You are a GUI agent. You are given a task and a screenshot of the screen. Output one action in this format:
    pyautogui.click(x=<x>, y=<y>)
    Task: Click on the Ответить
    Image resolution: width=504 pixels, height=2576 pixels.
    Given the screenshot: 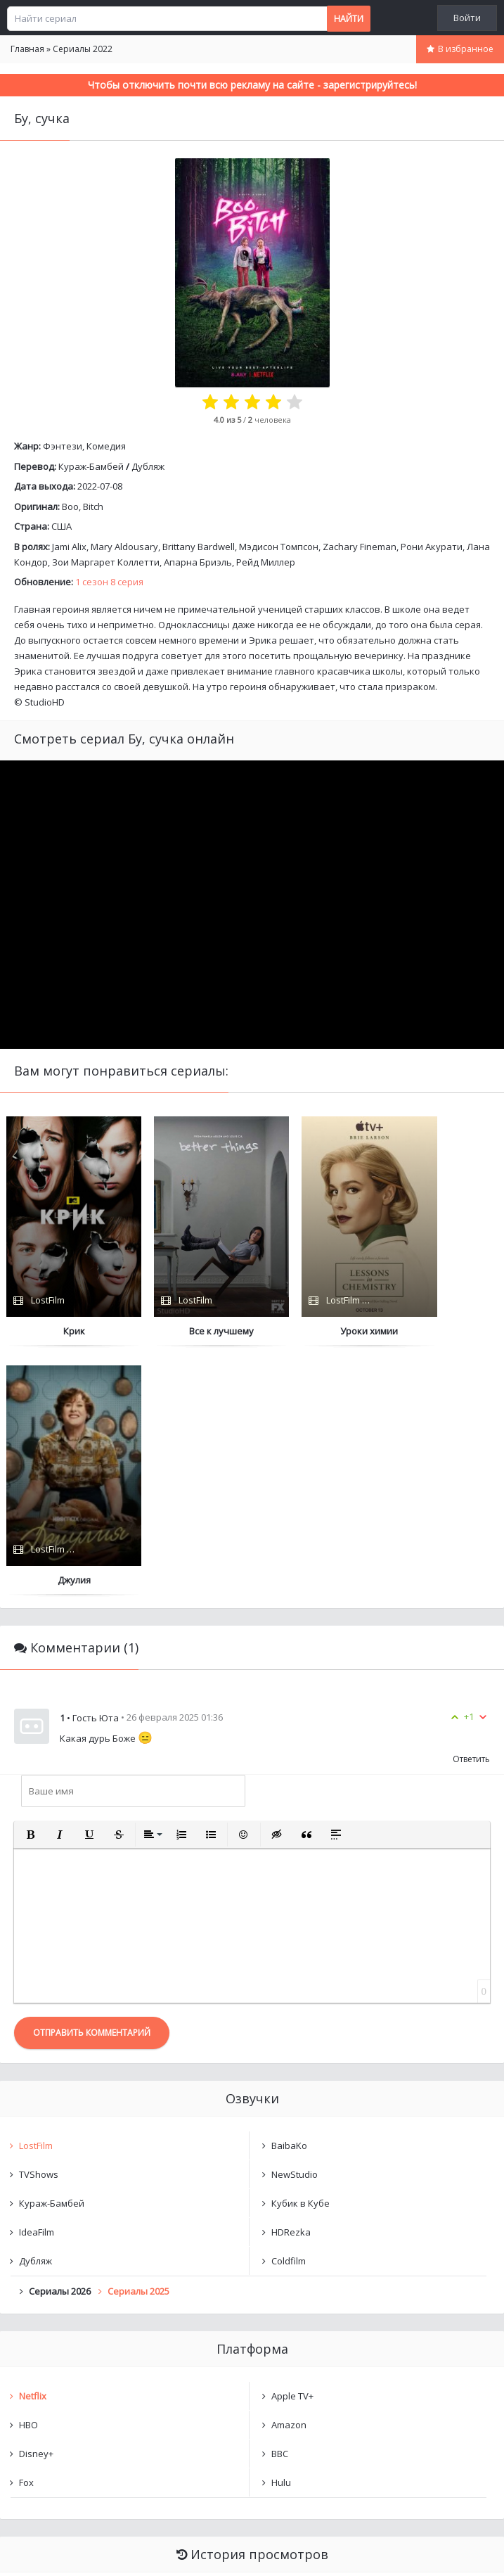 What is the action you would take?
    pyautogui.click(x=471, y=1511)
    